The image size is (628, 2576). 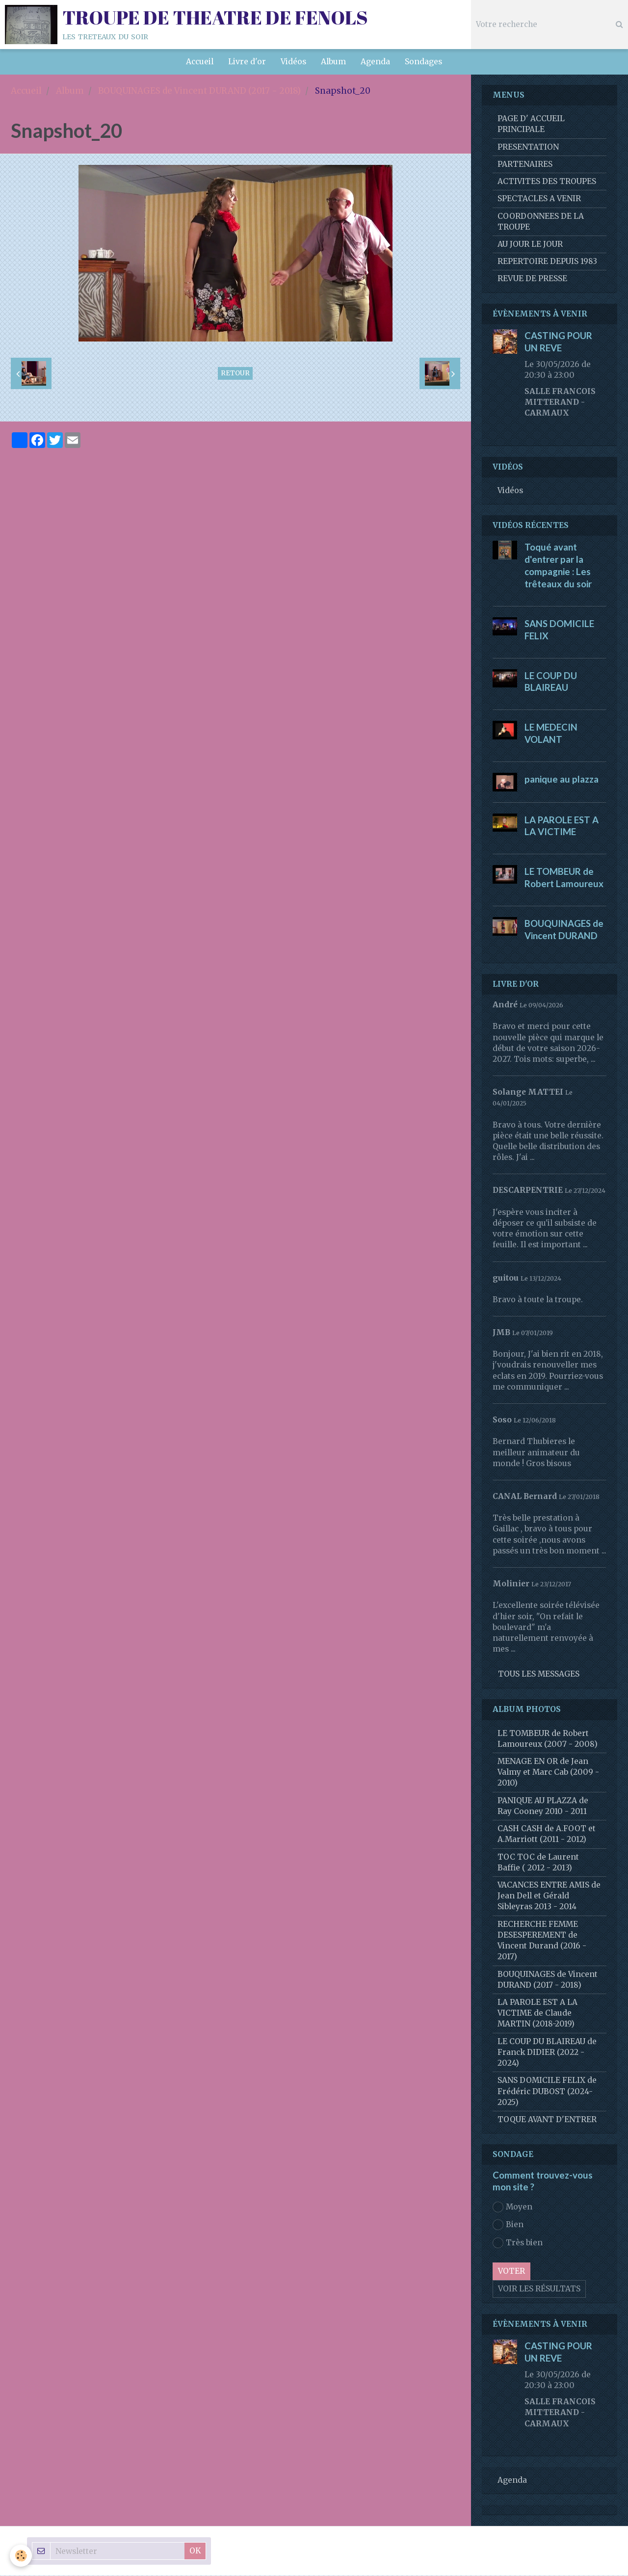 I want to click on LE COUP DU BLAIREAU de Franck DIDIER (2022 - 2024), so click(x=547, y=2052).